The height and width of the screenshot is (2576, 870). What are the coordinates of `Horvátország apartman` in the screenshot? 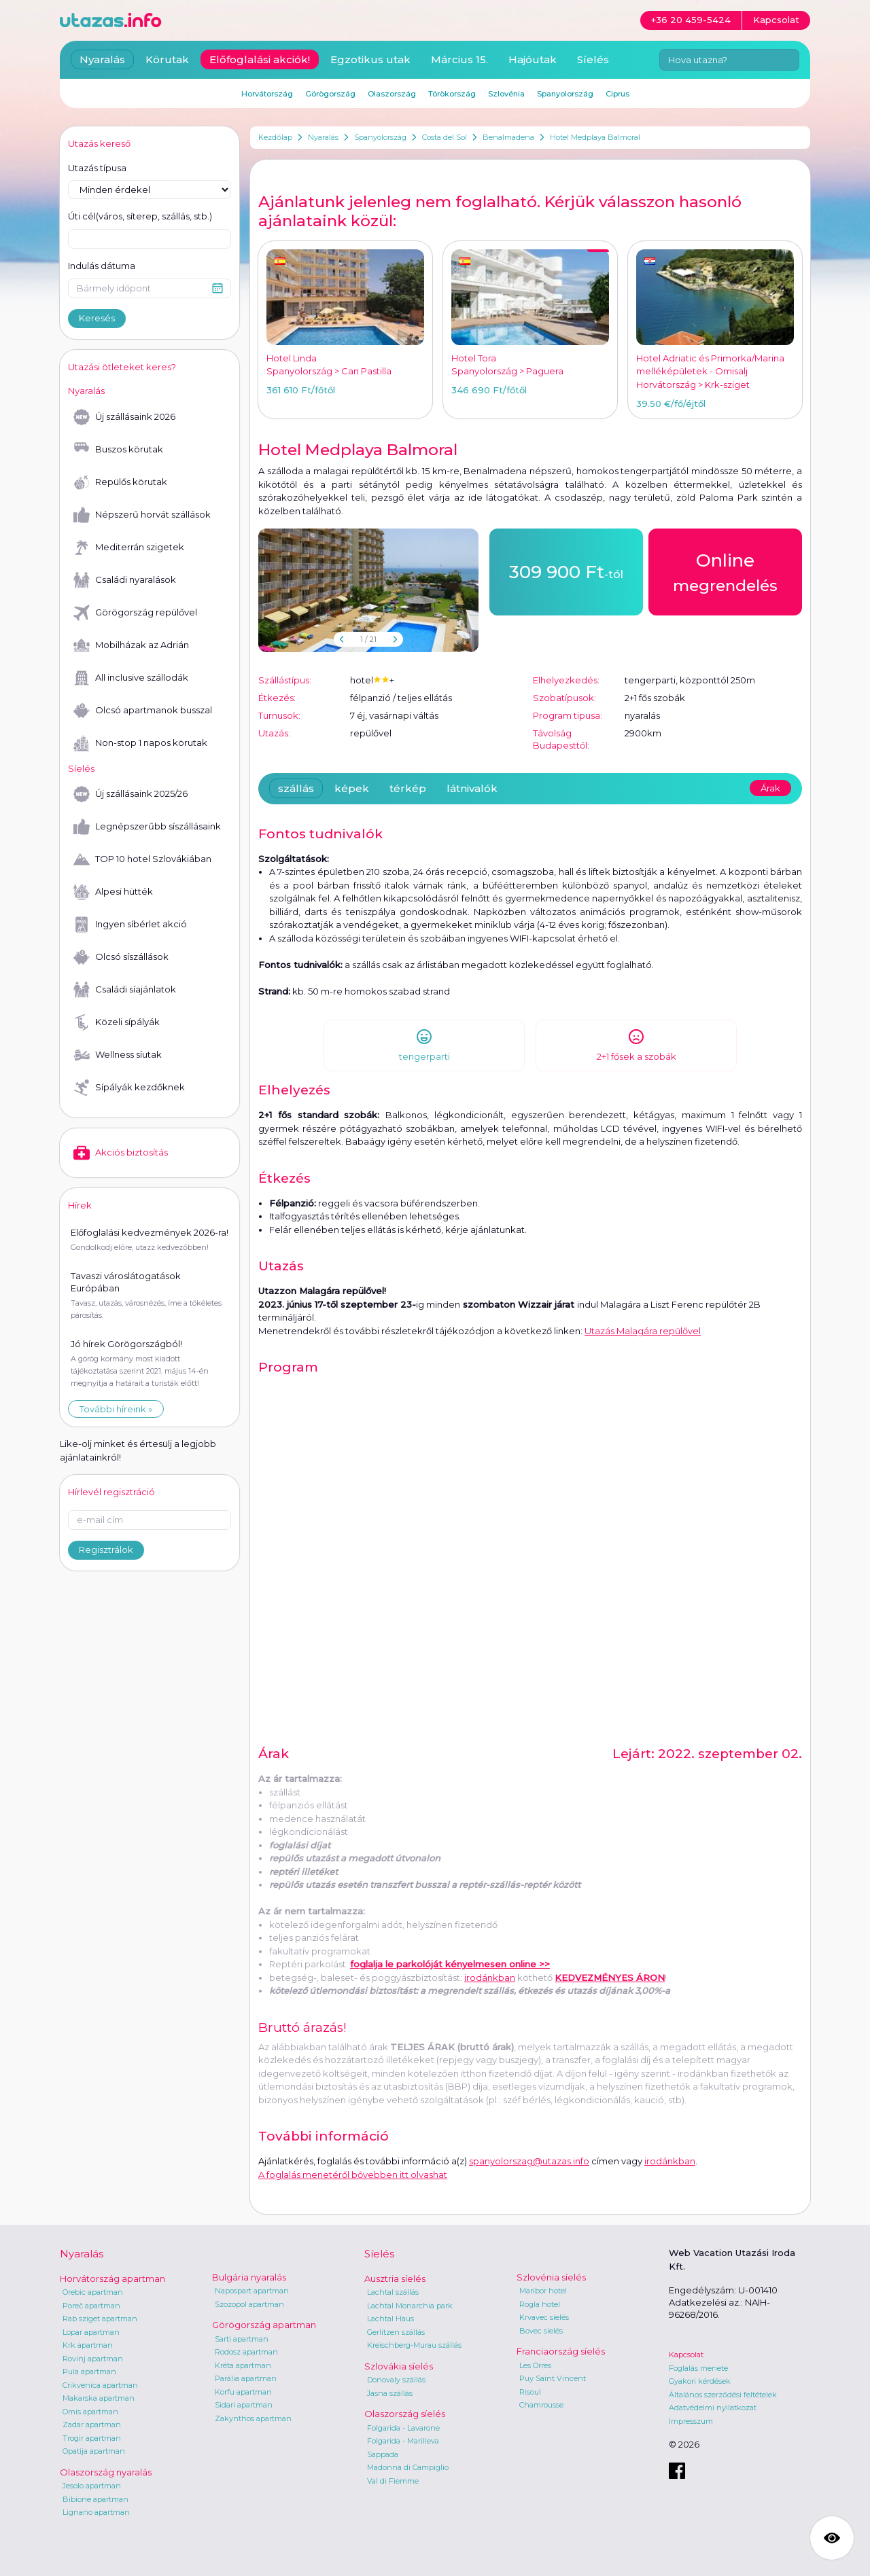 It's located at (112, 2278).